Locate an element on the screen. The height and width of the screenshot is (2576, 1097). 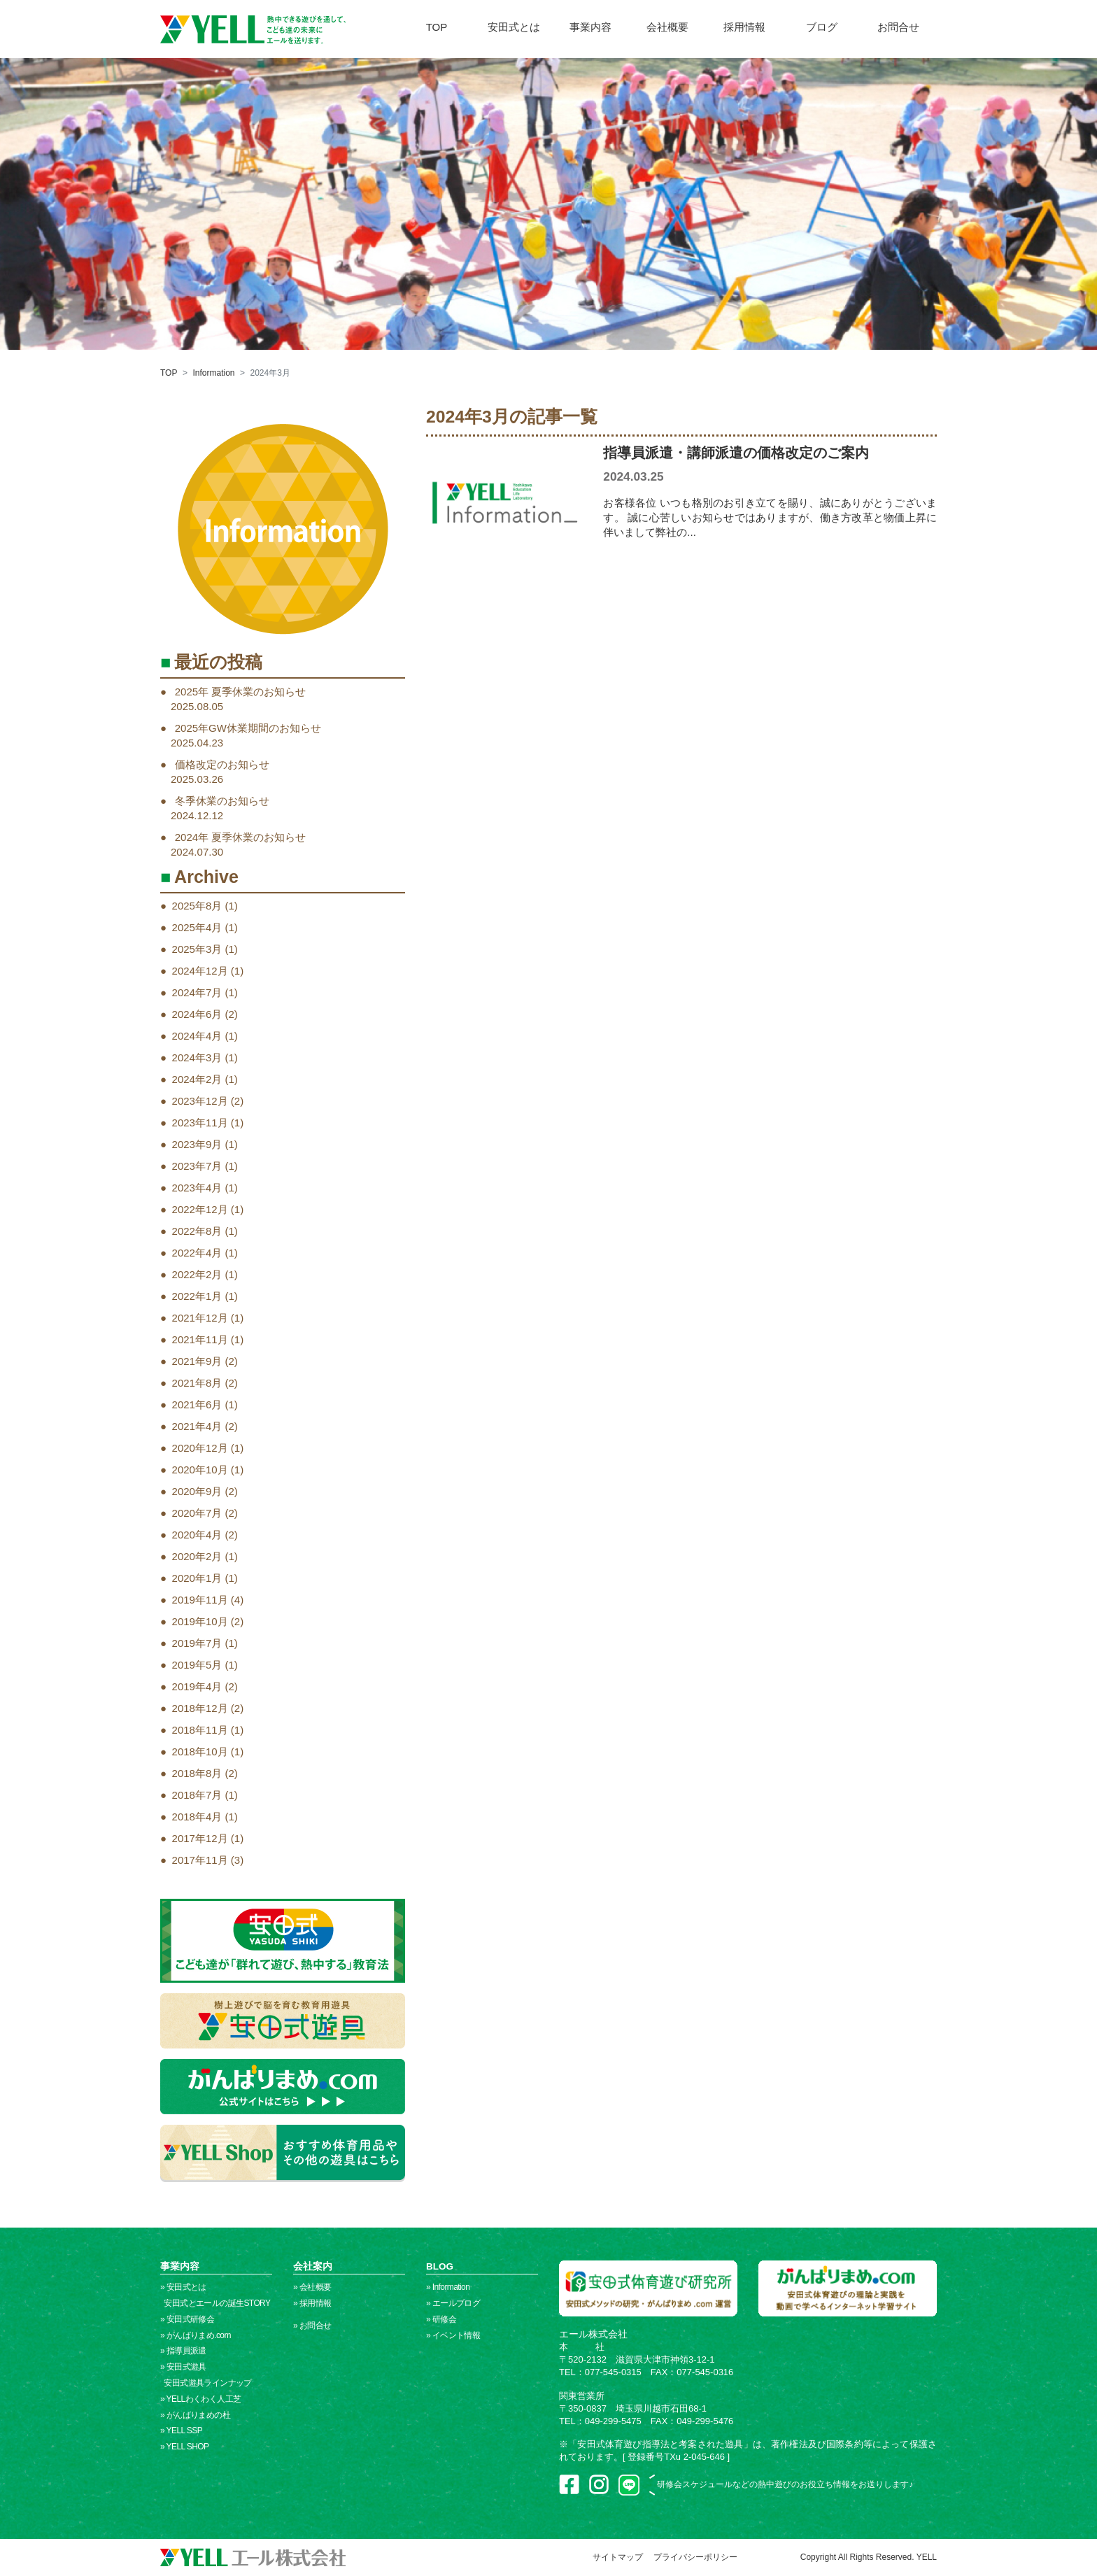
» Information is located at coordinates (447, 2287).